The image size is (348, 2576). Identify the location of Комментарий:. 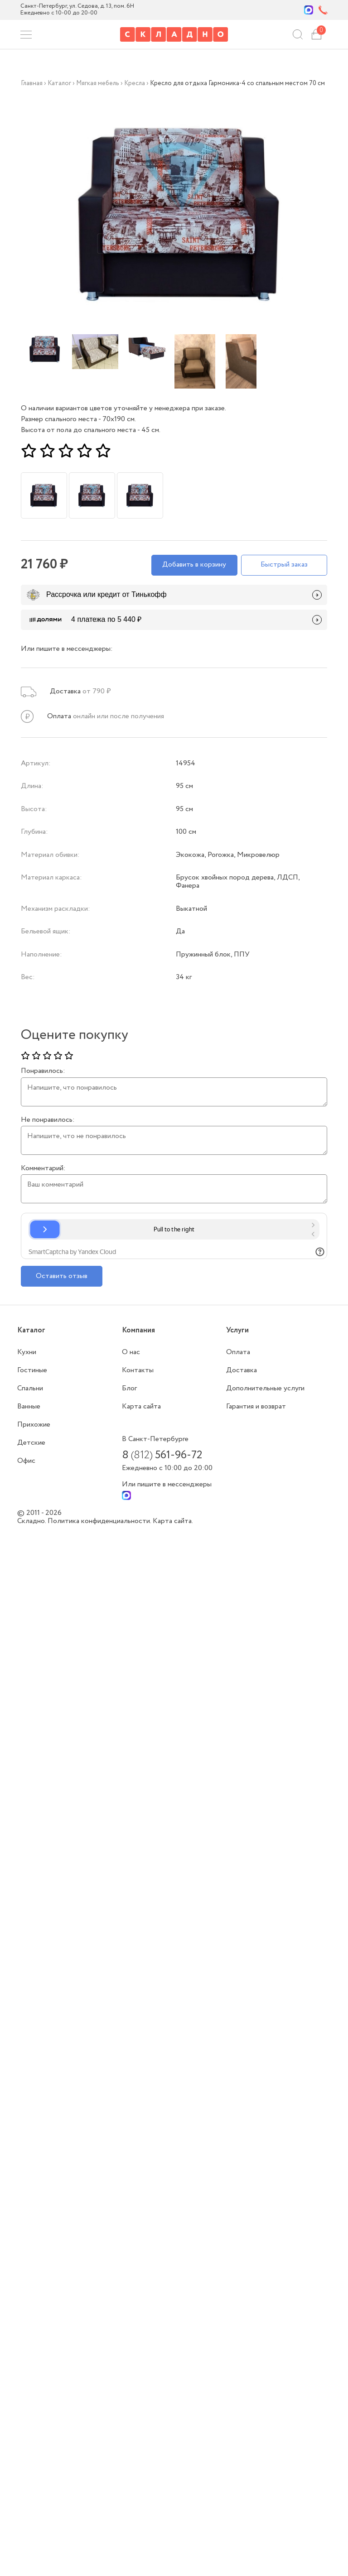
(43, 1168).